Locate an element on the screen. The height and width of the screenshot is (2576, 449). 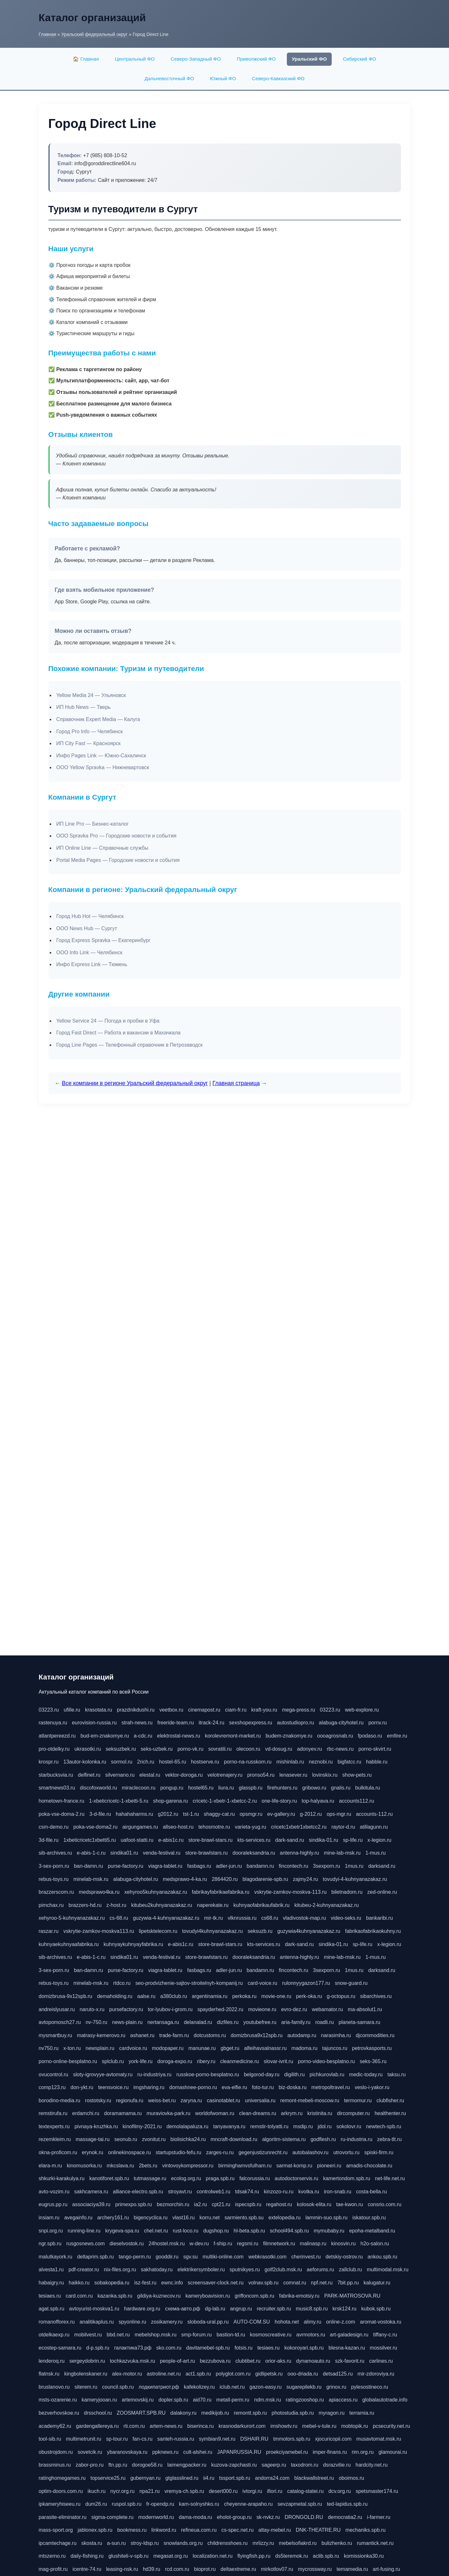
krygeva-spa.ru is located at coordinates (122, 2230).